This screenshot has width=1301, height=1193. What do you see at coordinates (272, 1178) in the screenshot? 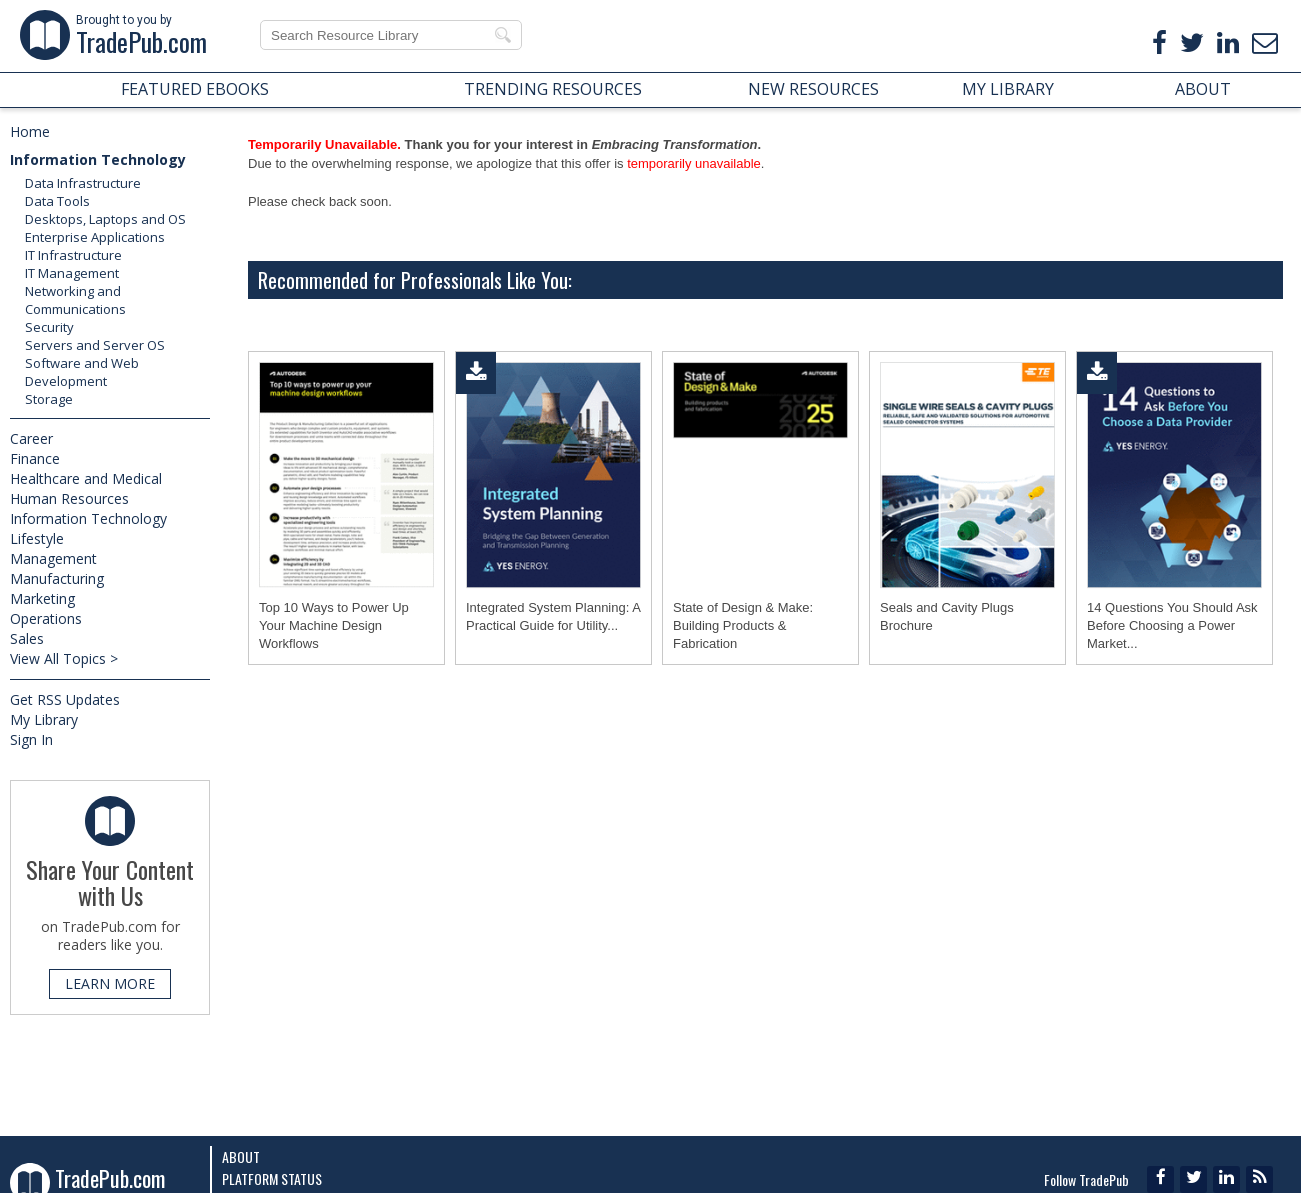
I see `Platform Status` at bounding box center [272, 1178].